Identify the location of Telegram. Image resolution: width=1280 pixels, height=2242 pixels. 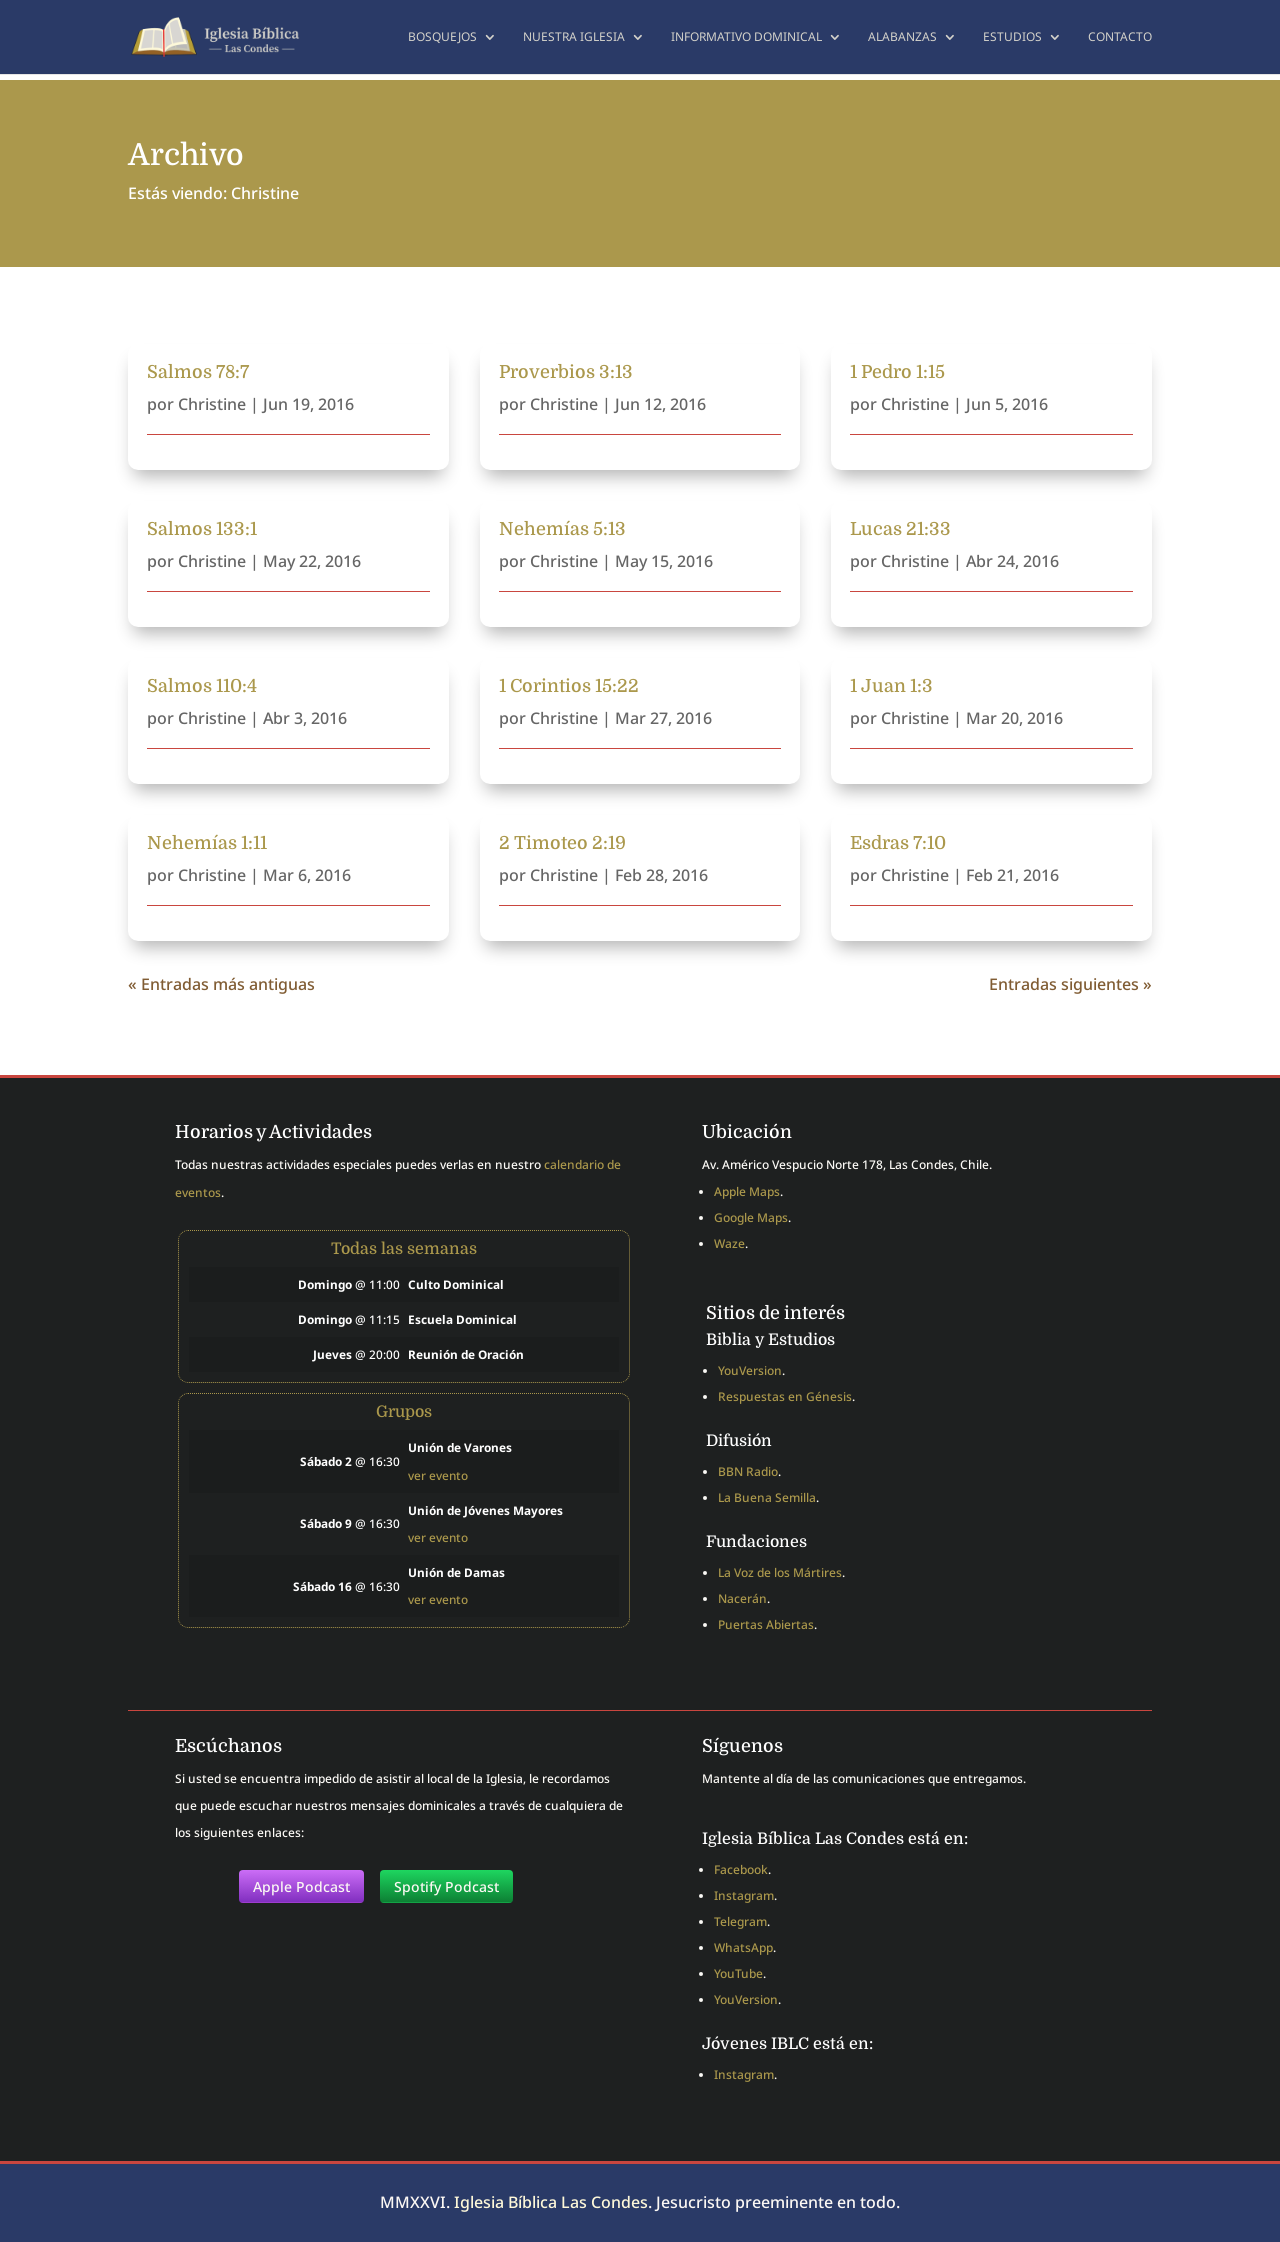
(740, 1921).